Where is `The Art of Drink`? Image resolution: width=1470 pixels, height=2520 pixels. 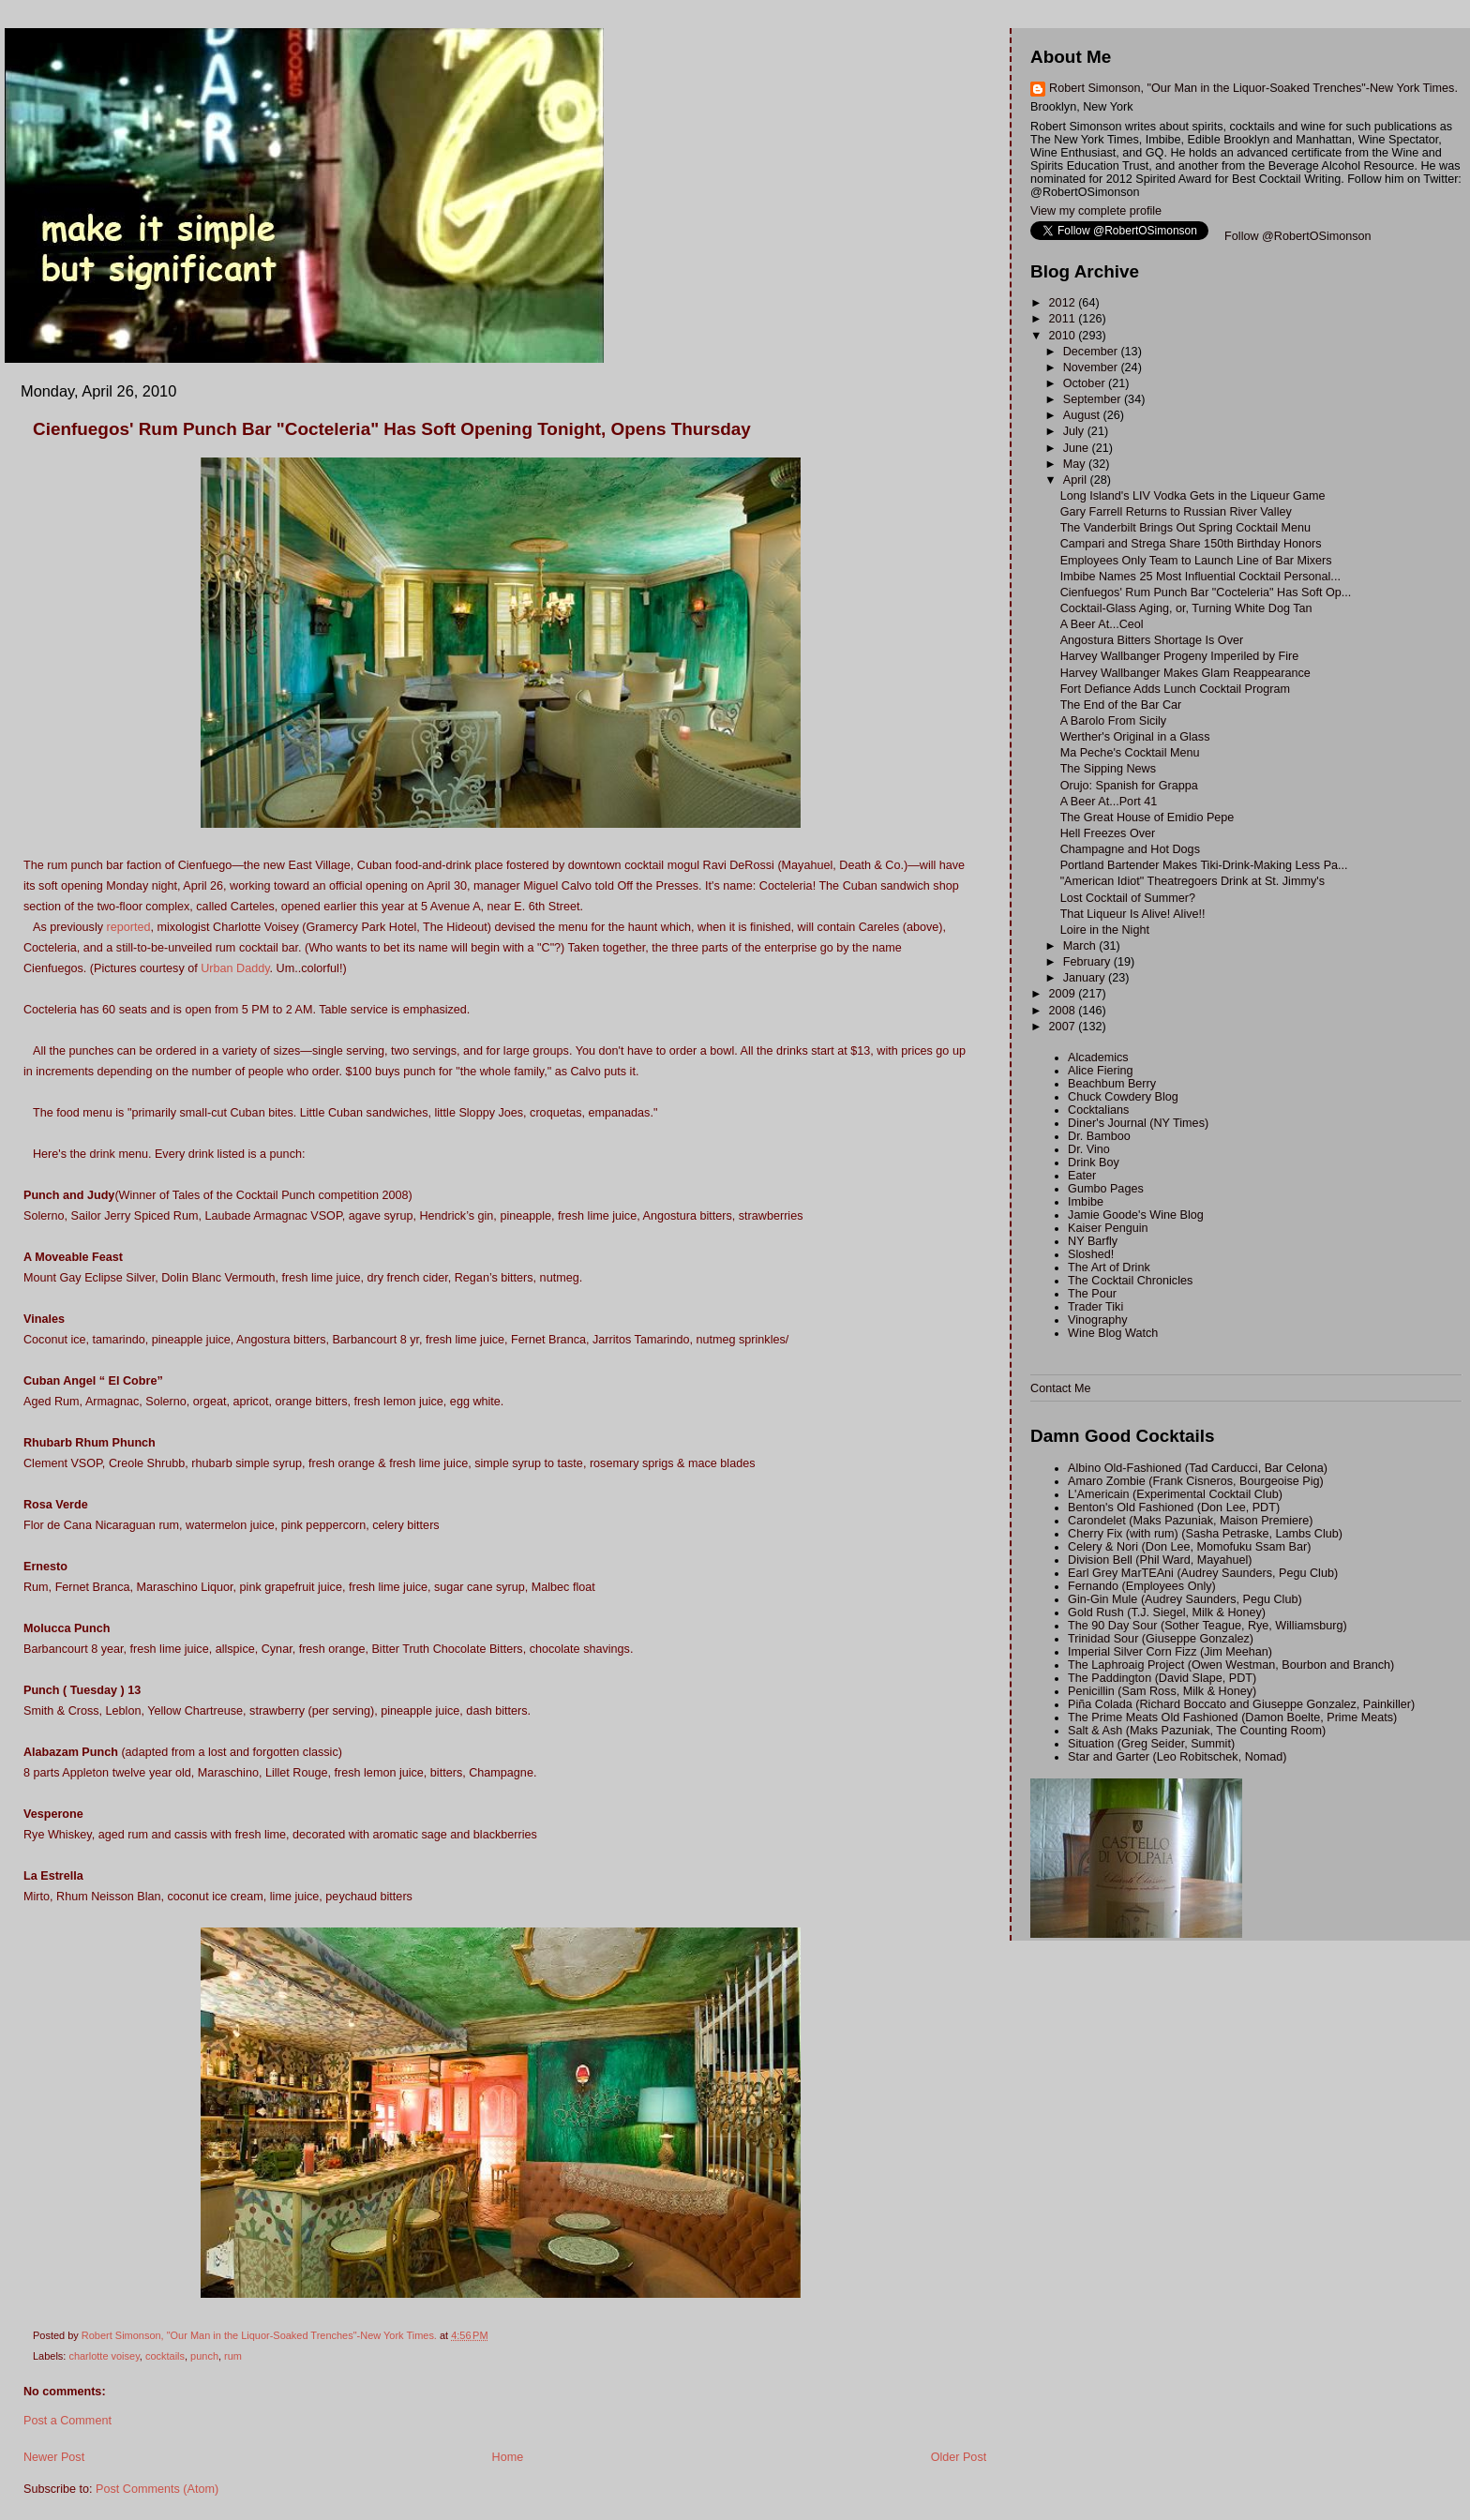 The Art of Drink is located at coordinates (1109, 1267).